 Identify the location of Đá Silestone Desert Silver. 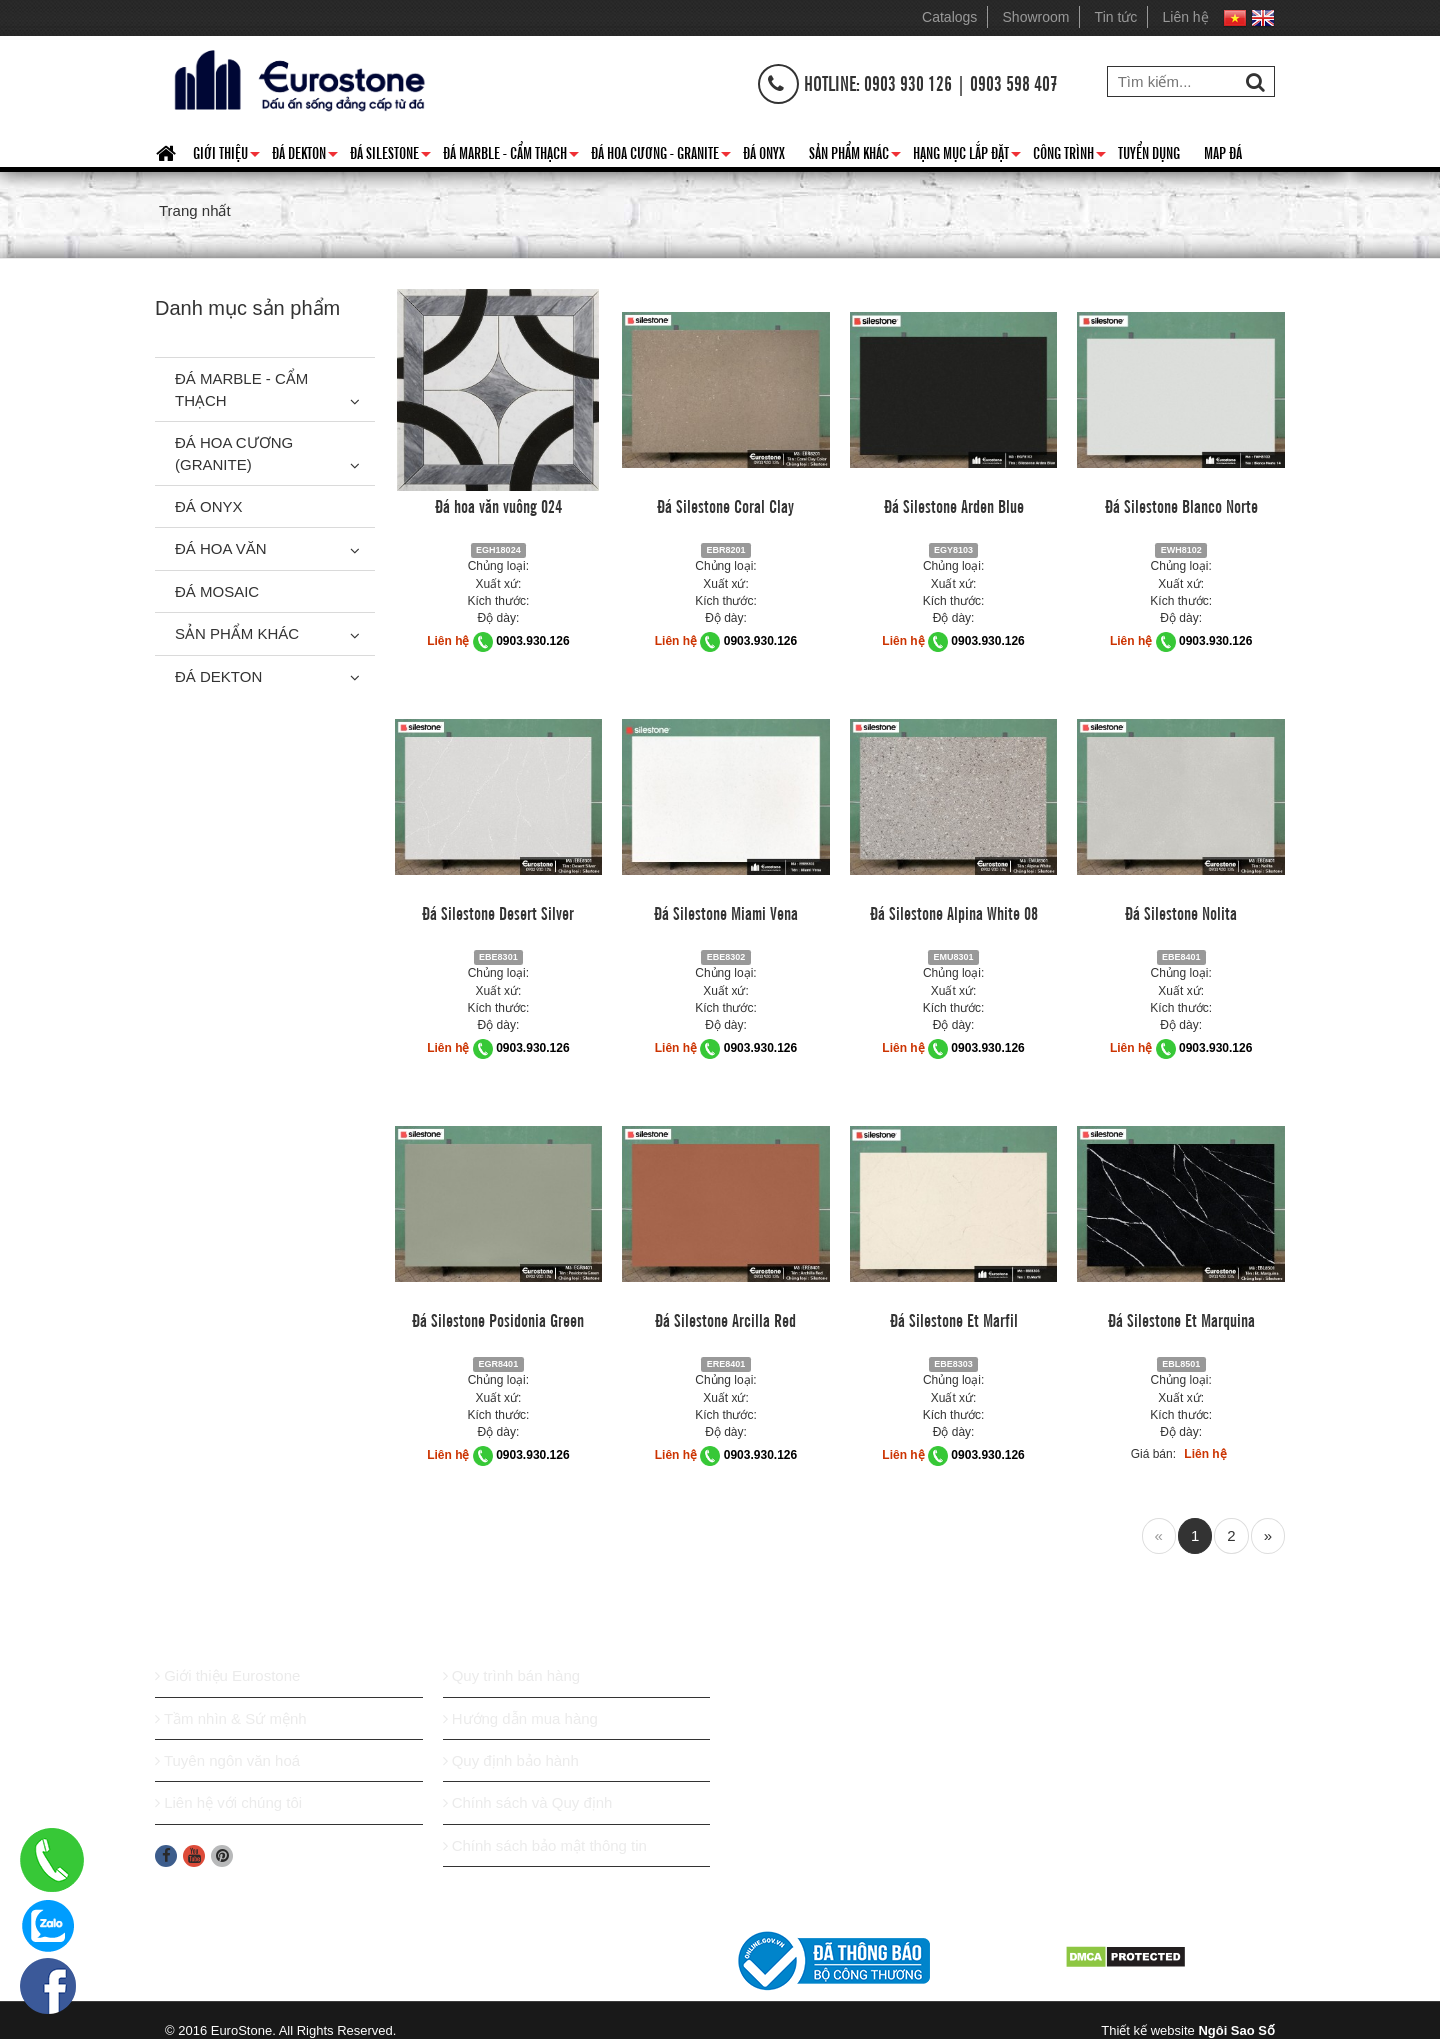
(498, 912).